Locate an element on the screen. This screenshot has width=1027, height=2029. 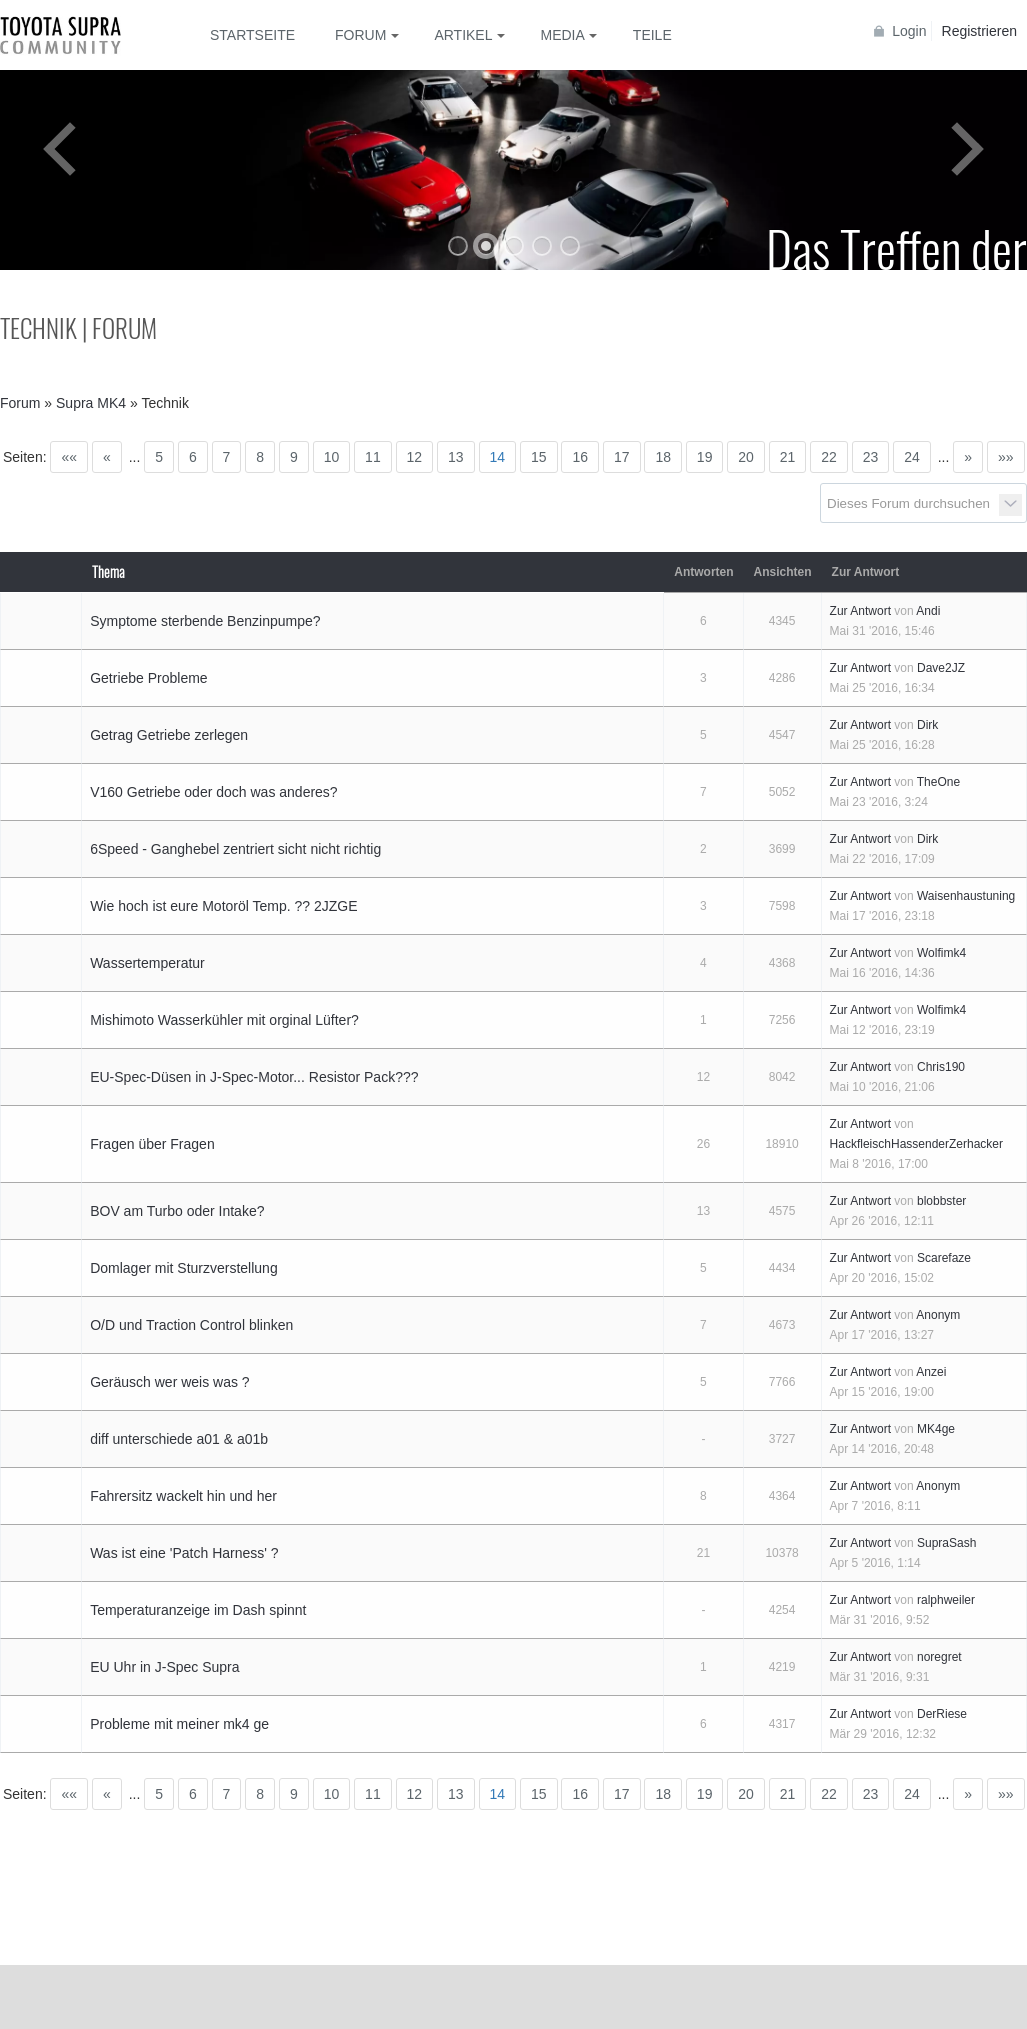
21 is located at coordinates (788, 457).